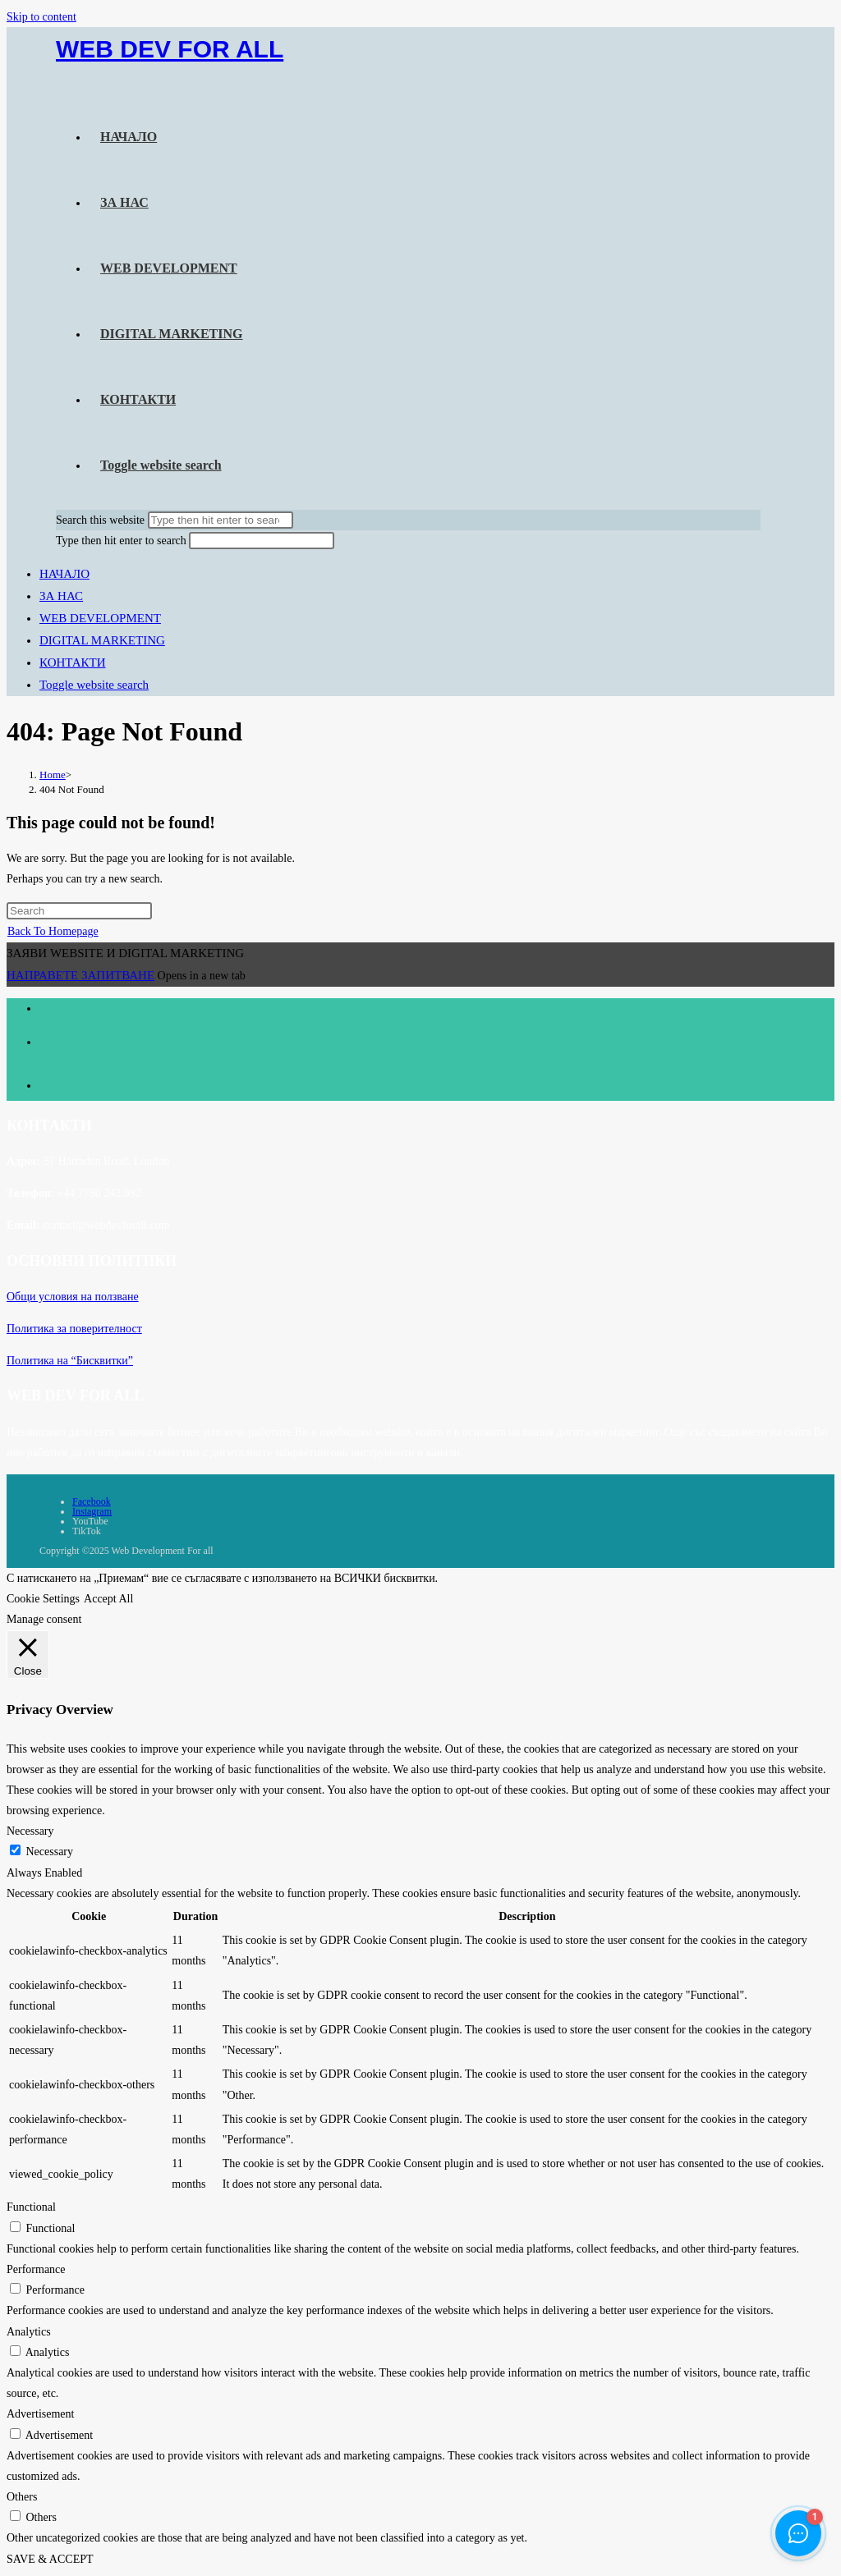 The image size is (841, 2576). I want to click on SAVE & ACCEPT [button], so click(50, 2559).